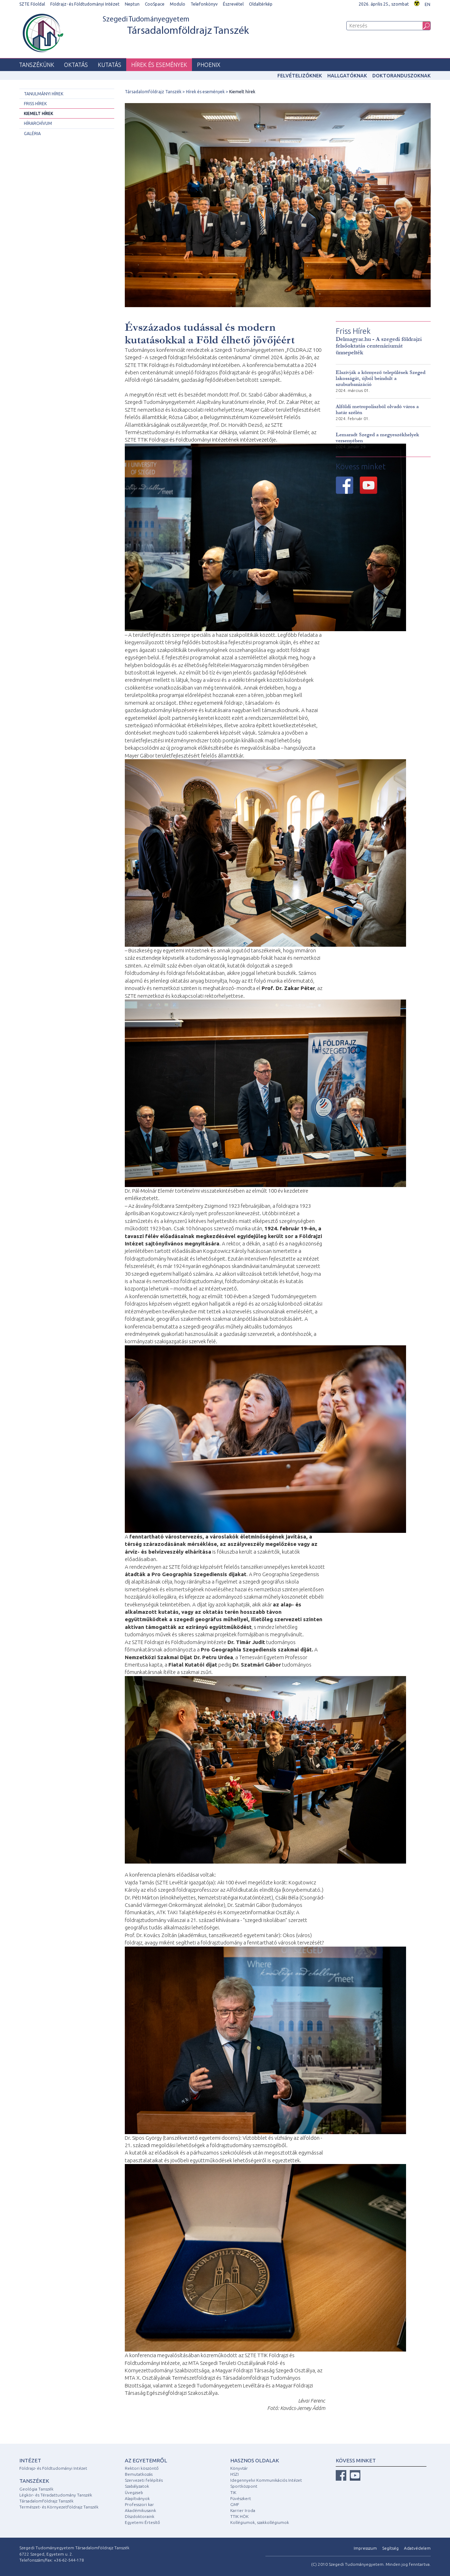  Describe the element at coordinates (38, 123) in the screenshot. I see `Hírarchívum` at that location.